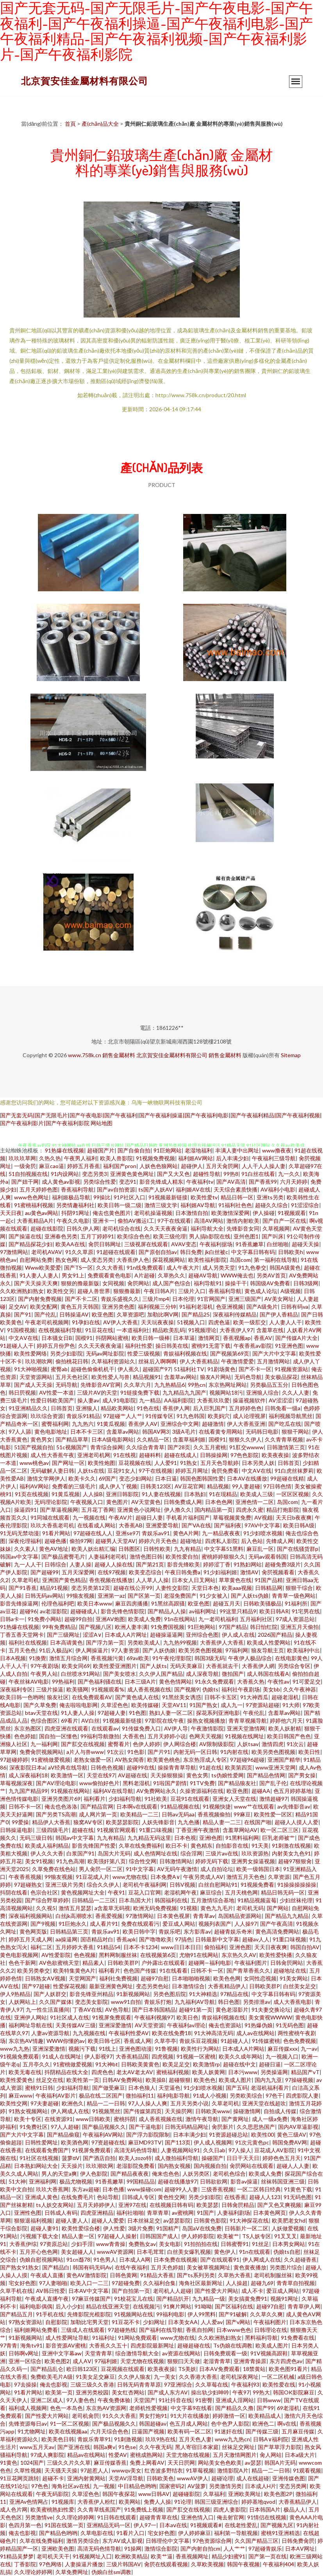  Describe the element at coordinates (89, 2033) in the screenshot. I see `九九视频在线` at that location.